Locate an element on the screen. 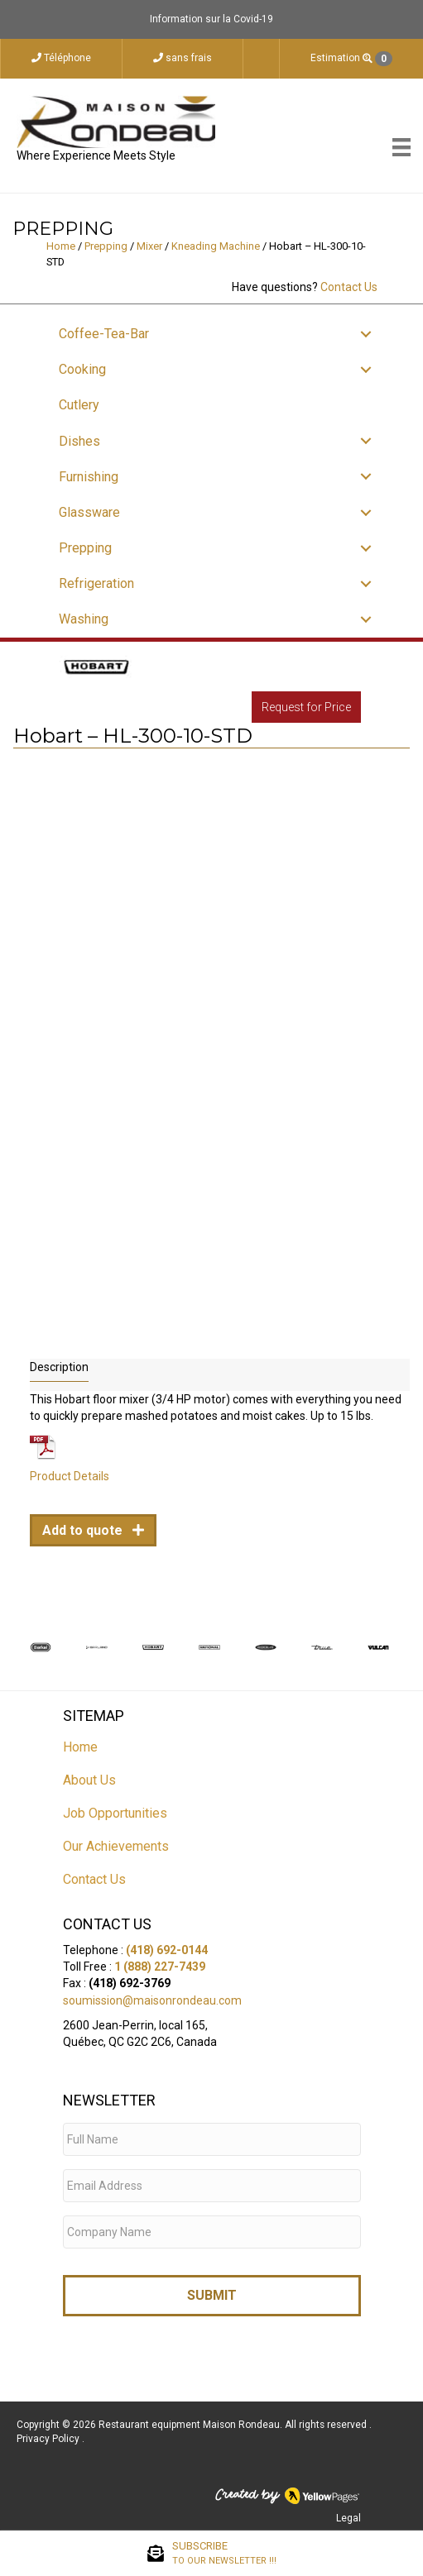 The height and width of the screenshot is (2576, 423). SUBSCRIBE is located at coordinates (224, 2554).